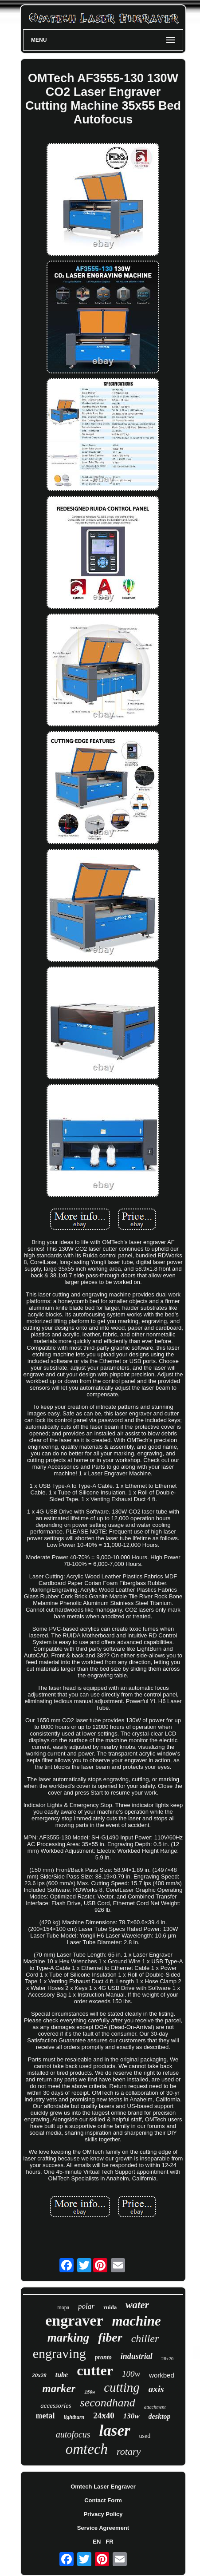 The image size is (200, 2576). What do you see at coordinates (103, 2415) in the screenshot?
I see `24x40` at bounding box center [103, 2415].